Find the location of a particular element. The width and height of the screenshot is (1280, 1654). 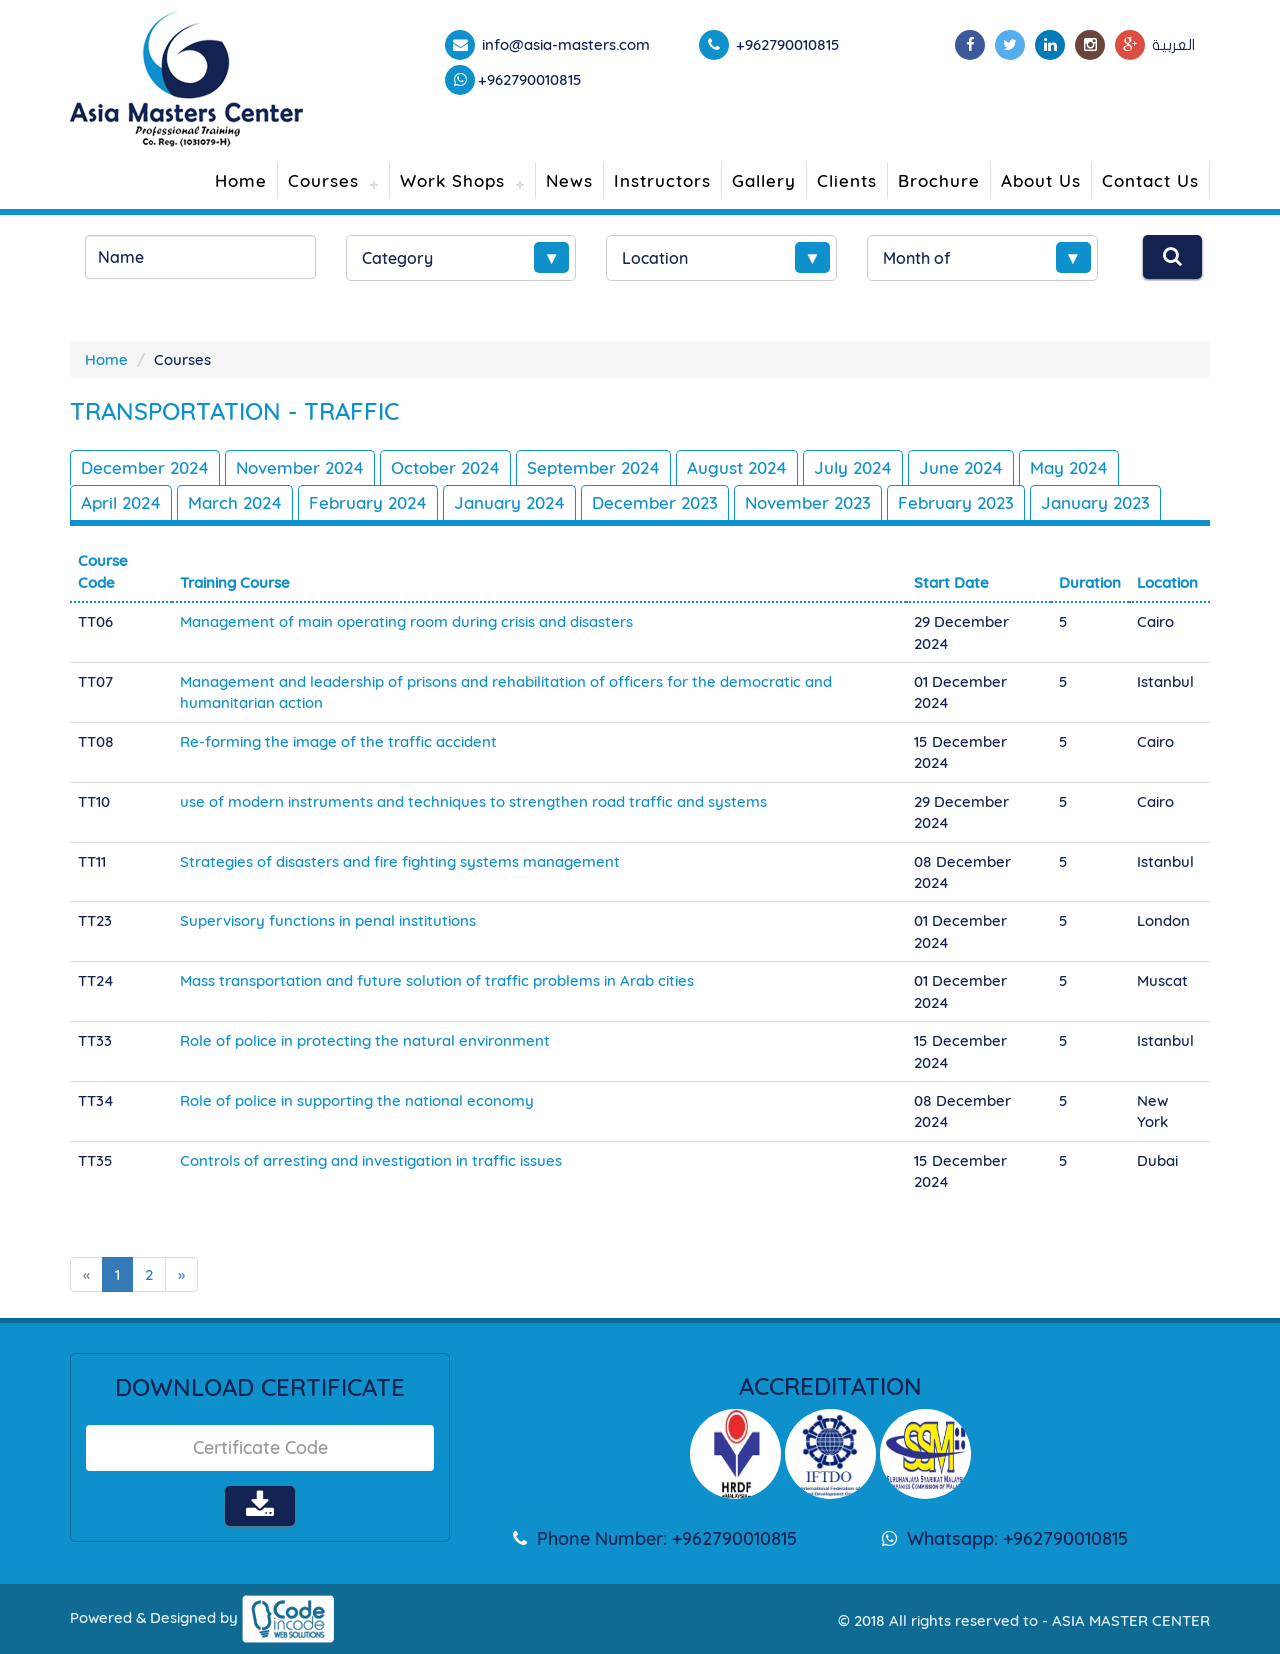

Clients is located at coordinates (847, 180).